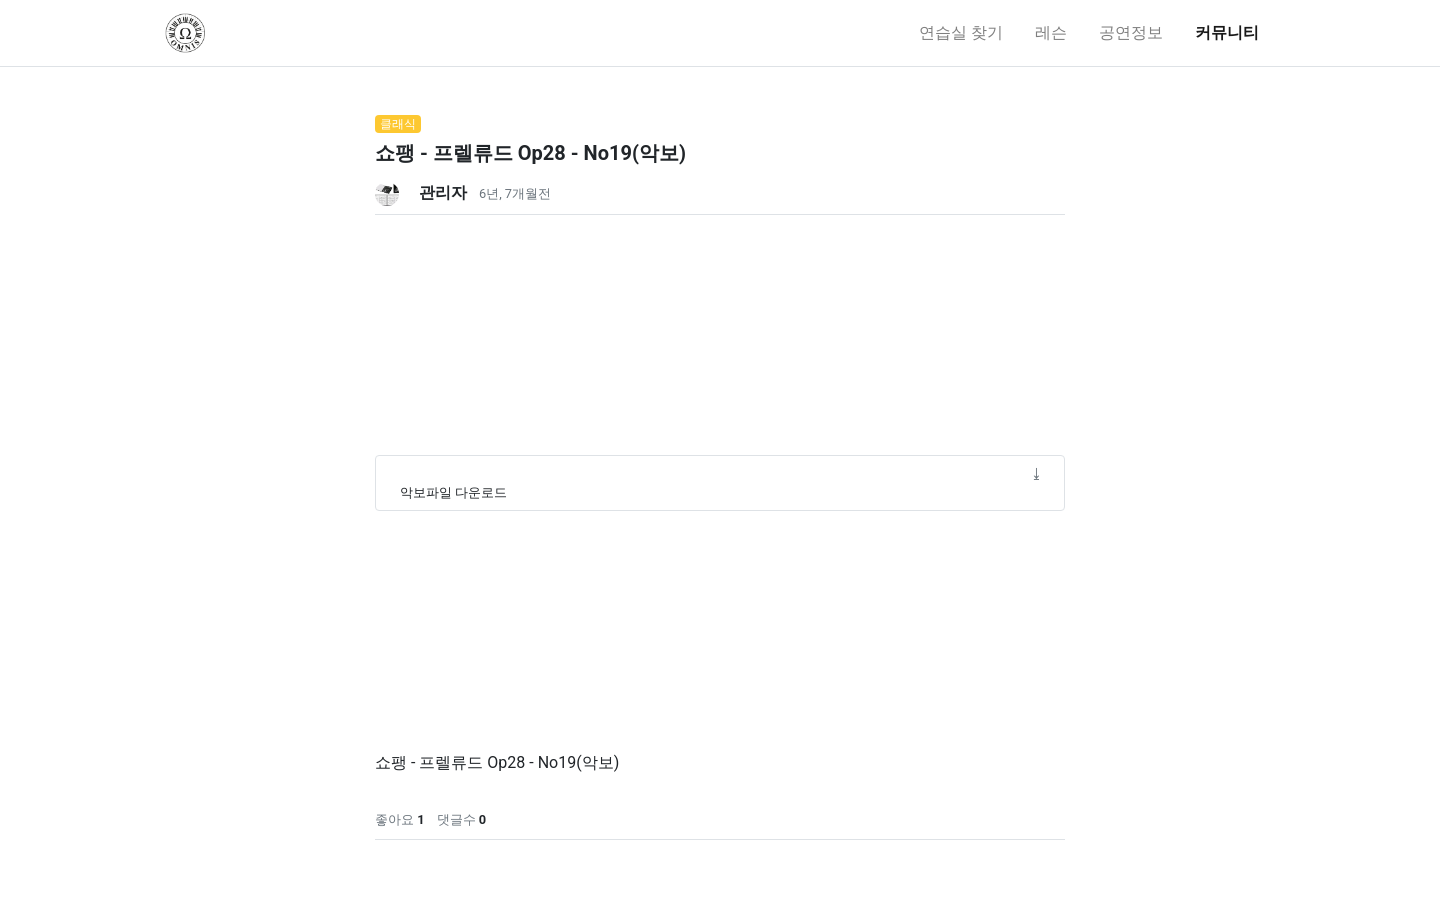  I want to click on [Advertisement], so click(720, 355).